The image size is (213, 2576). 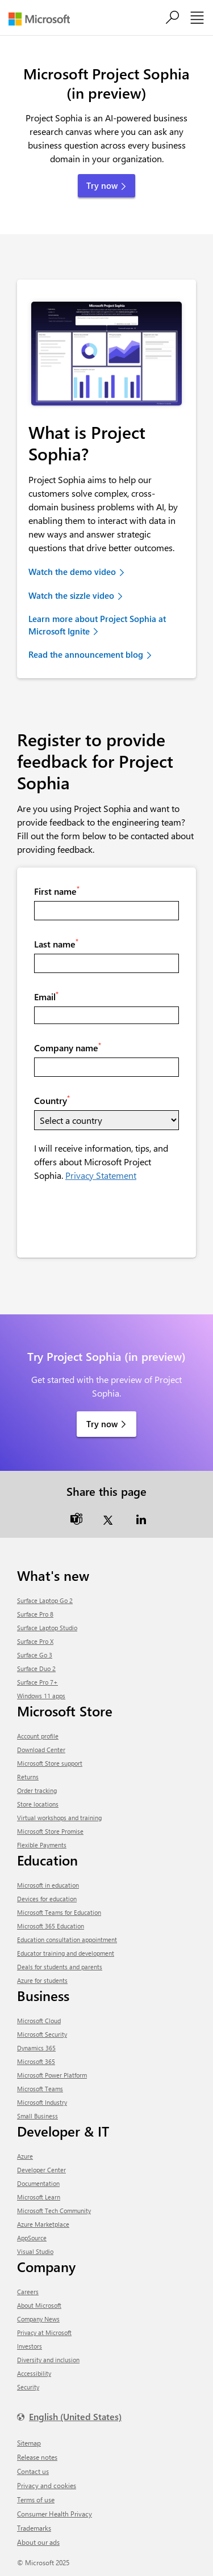 I want to click on Flexible Payments, so click(x=41, y=1845).